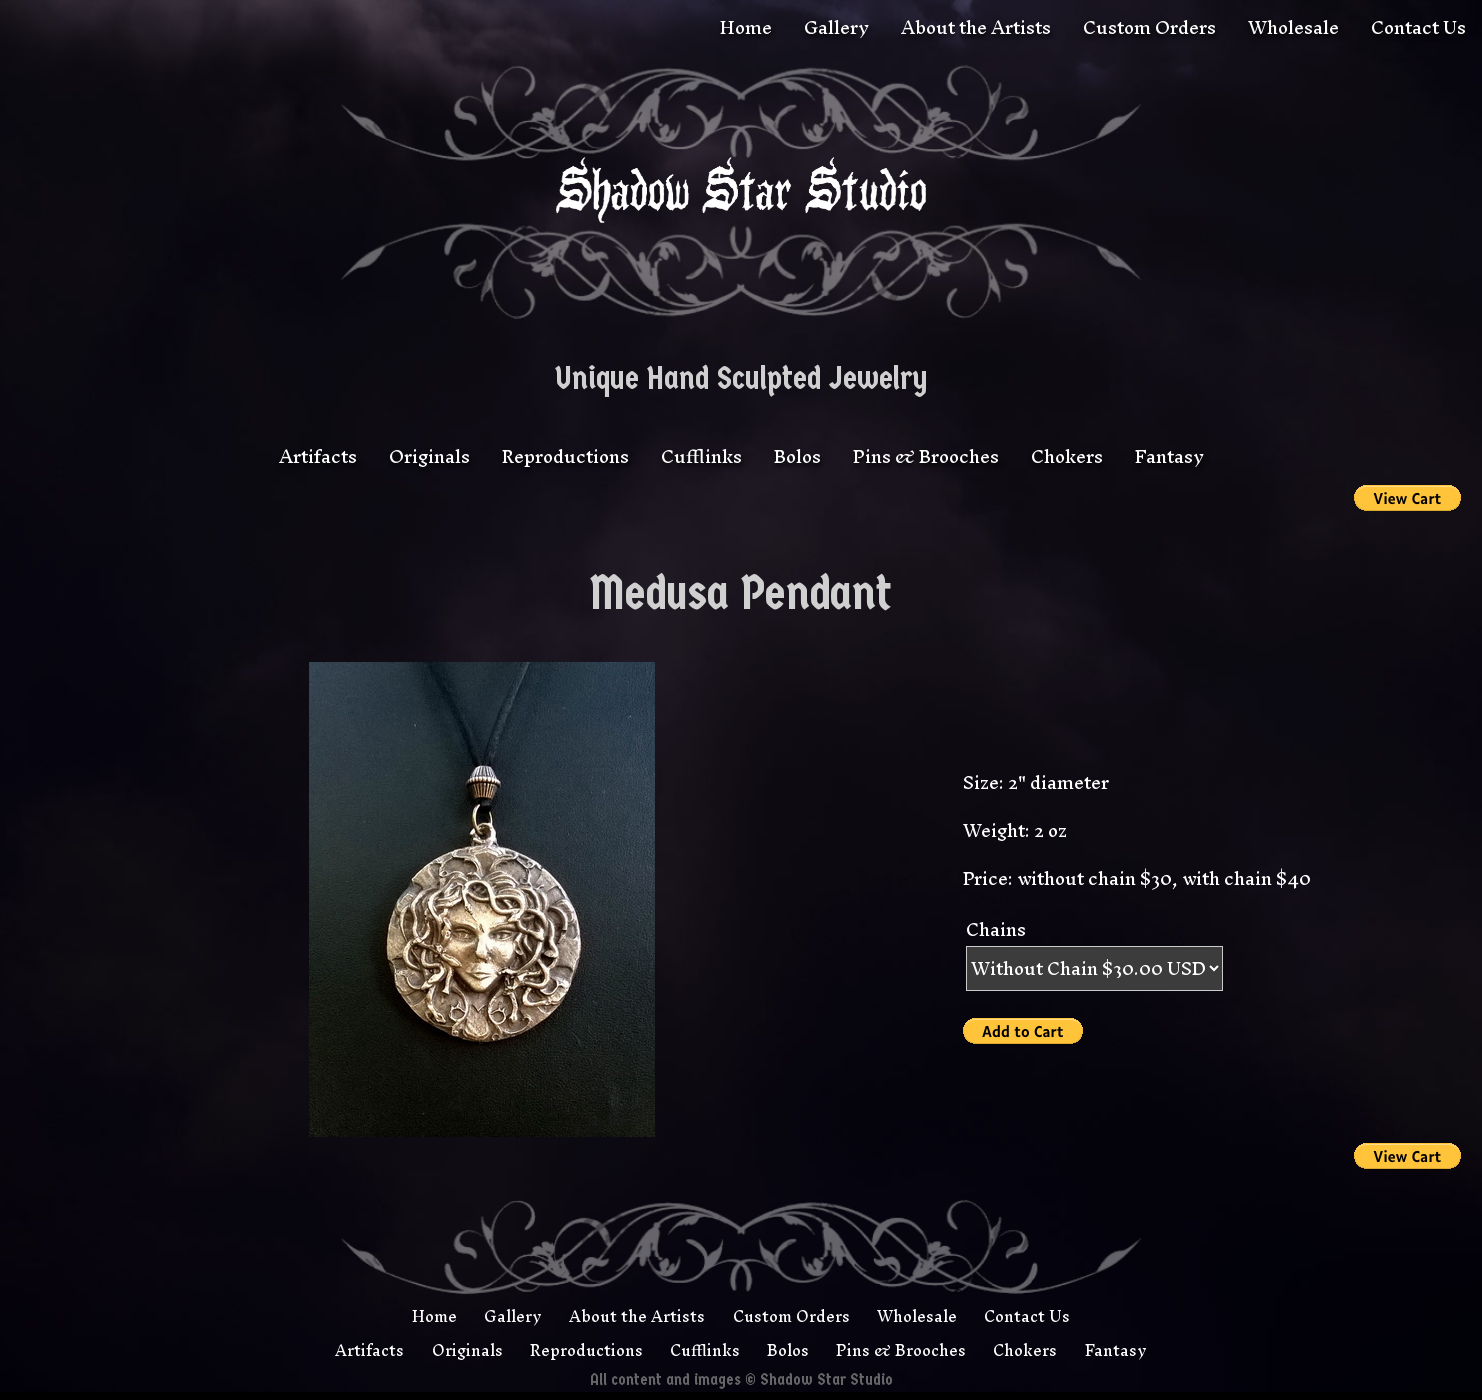  Describe the element at coordinates (565, 456) in the screenshot. I see `Reproductions` at that location.